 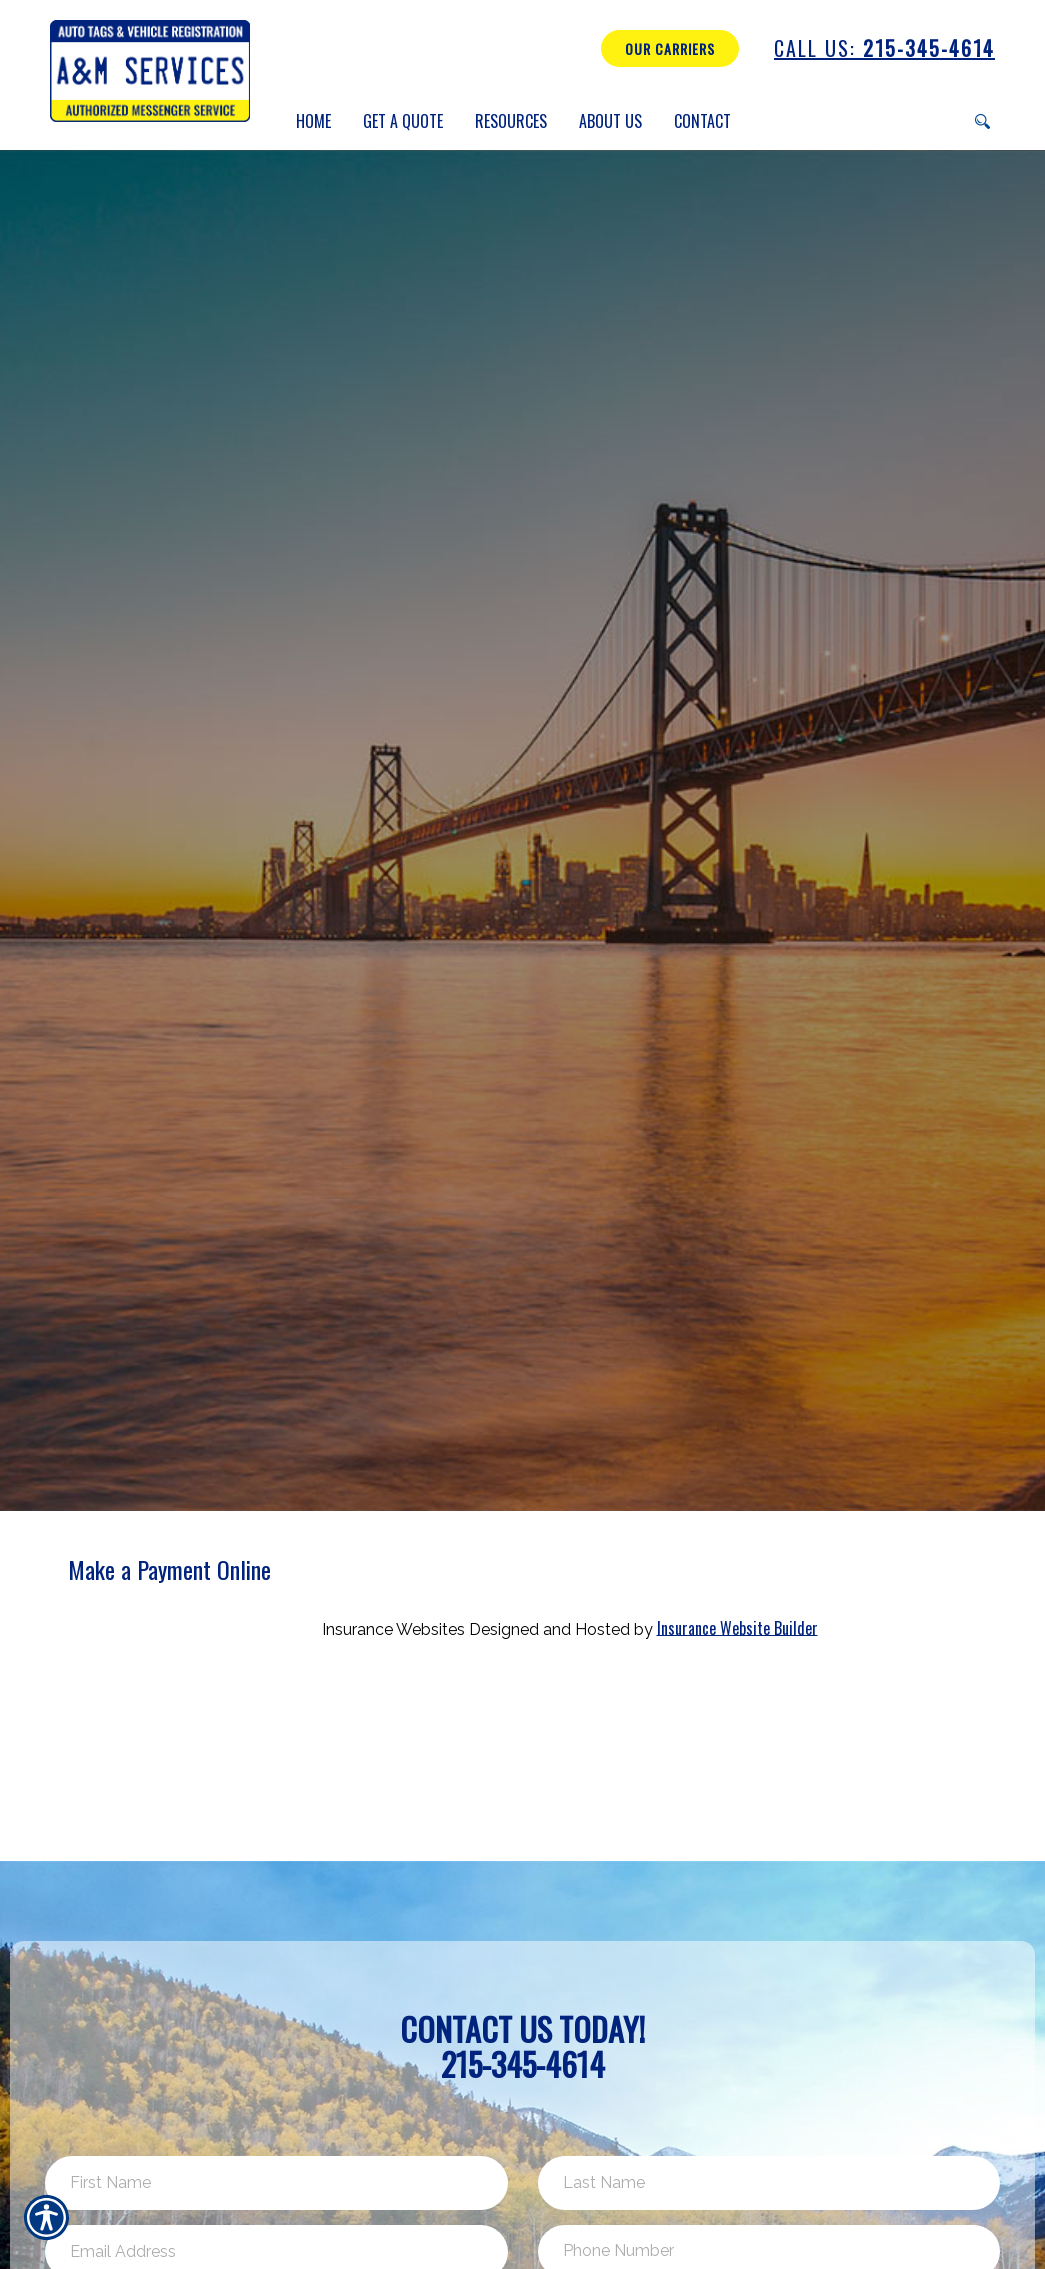 I want to click on Insurance Website Builder, so click(x=737, y=1627).